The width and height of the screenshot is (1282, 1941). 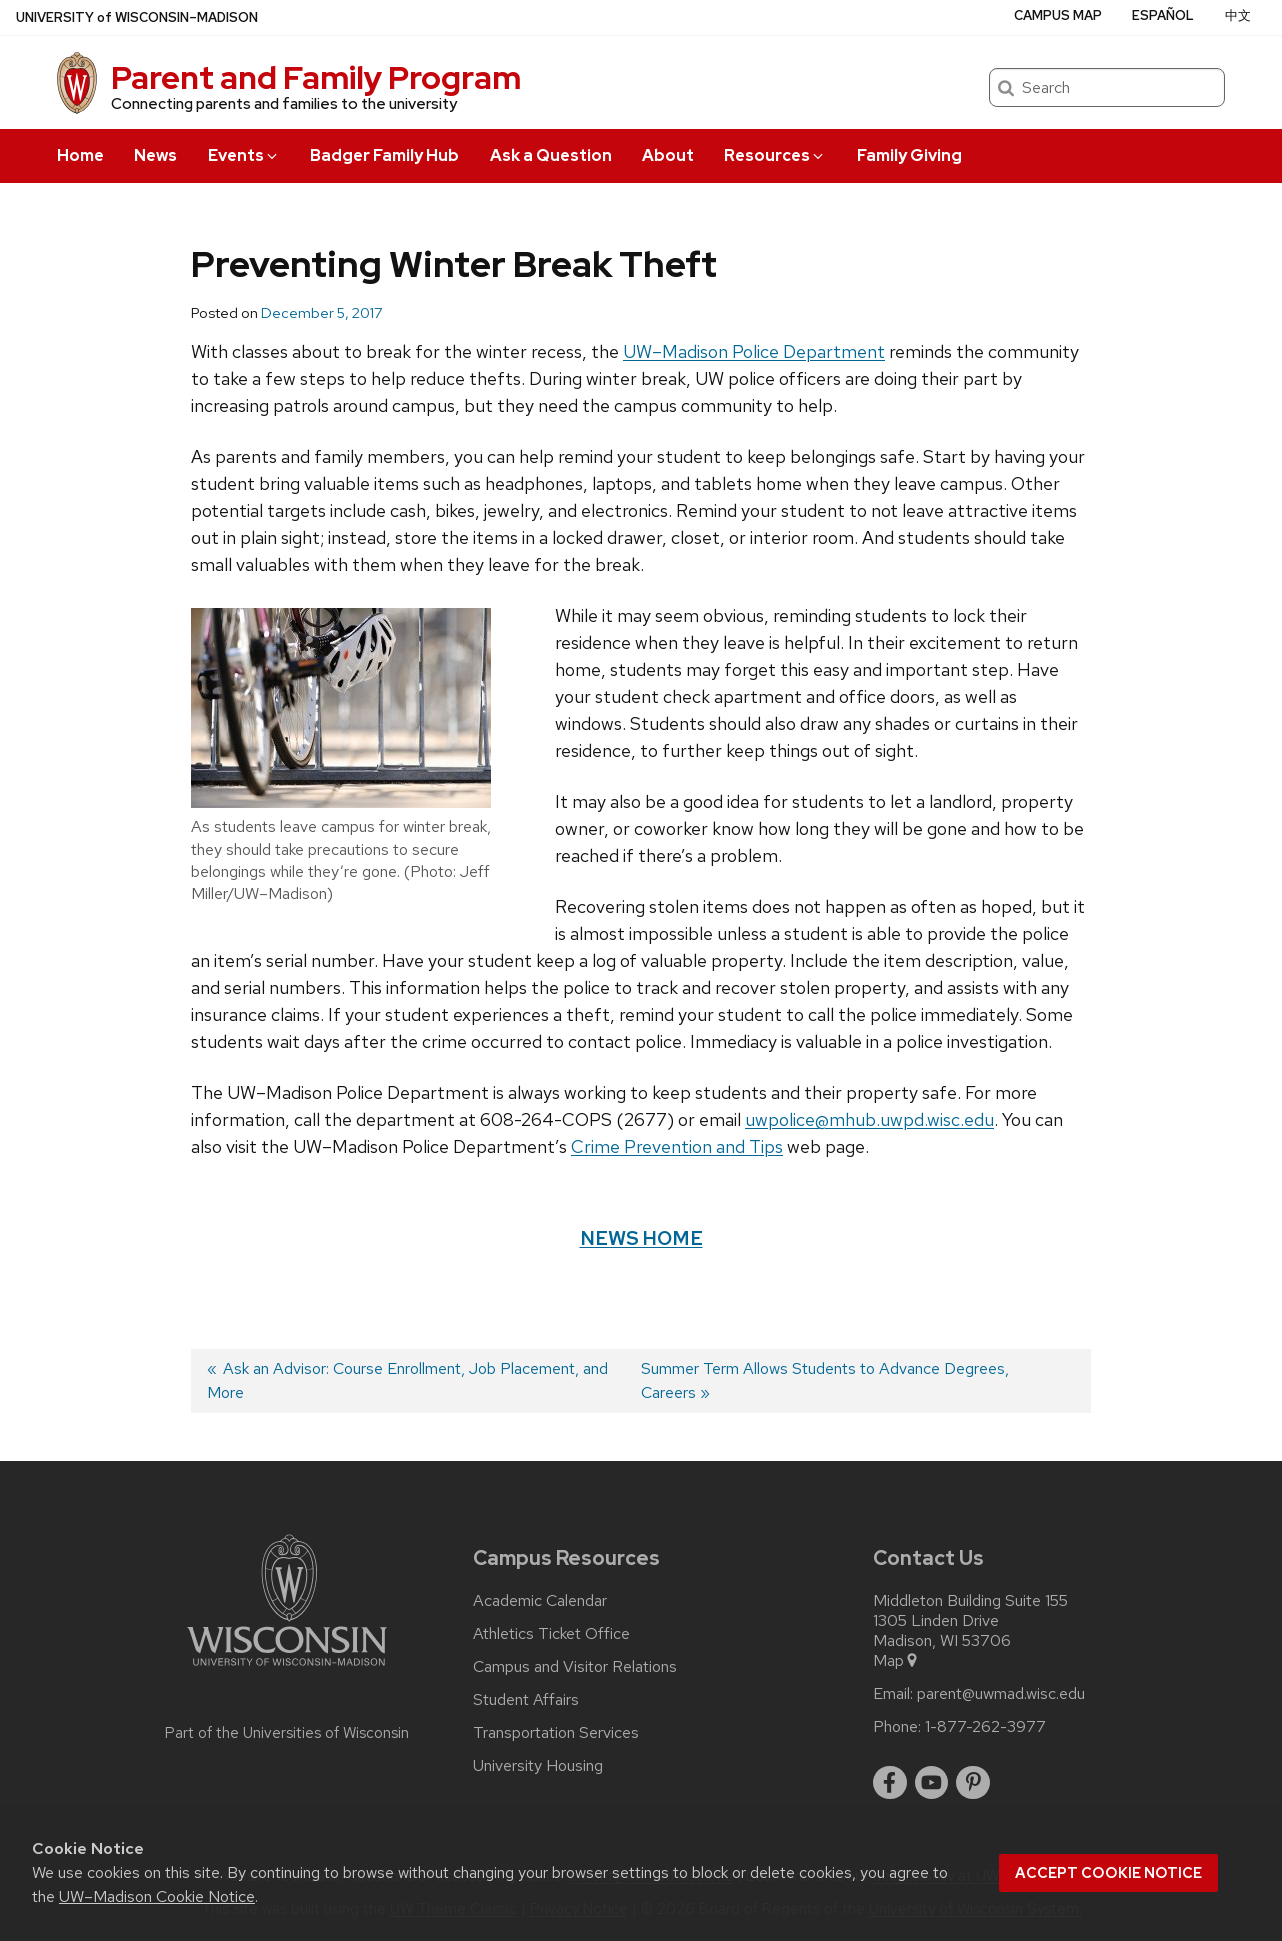 I want to click on uwpolice@mhub.uwpd.wisc.edu, so click(x=869, y=1119).